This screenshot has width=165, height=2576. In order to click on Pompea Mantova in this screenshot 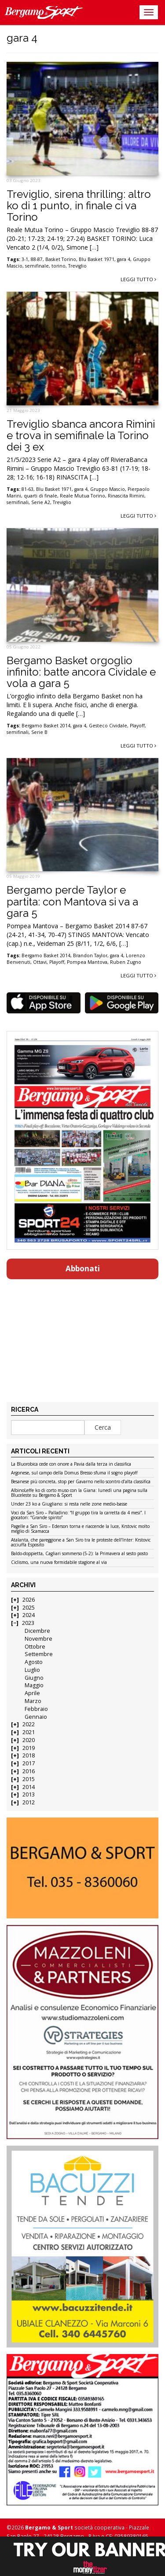, I will do `click(87, 962)`.